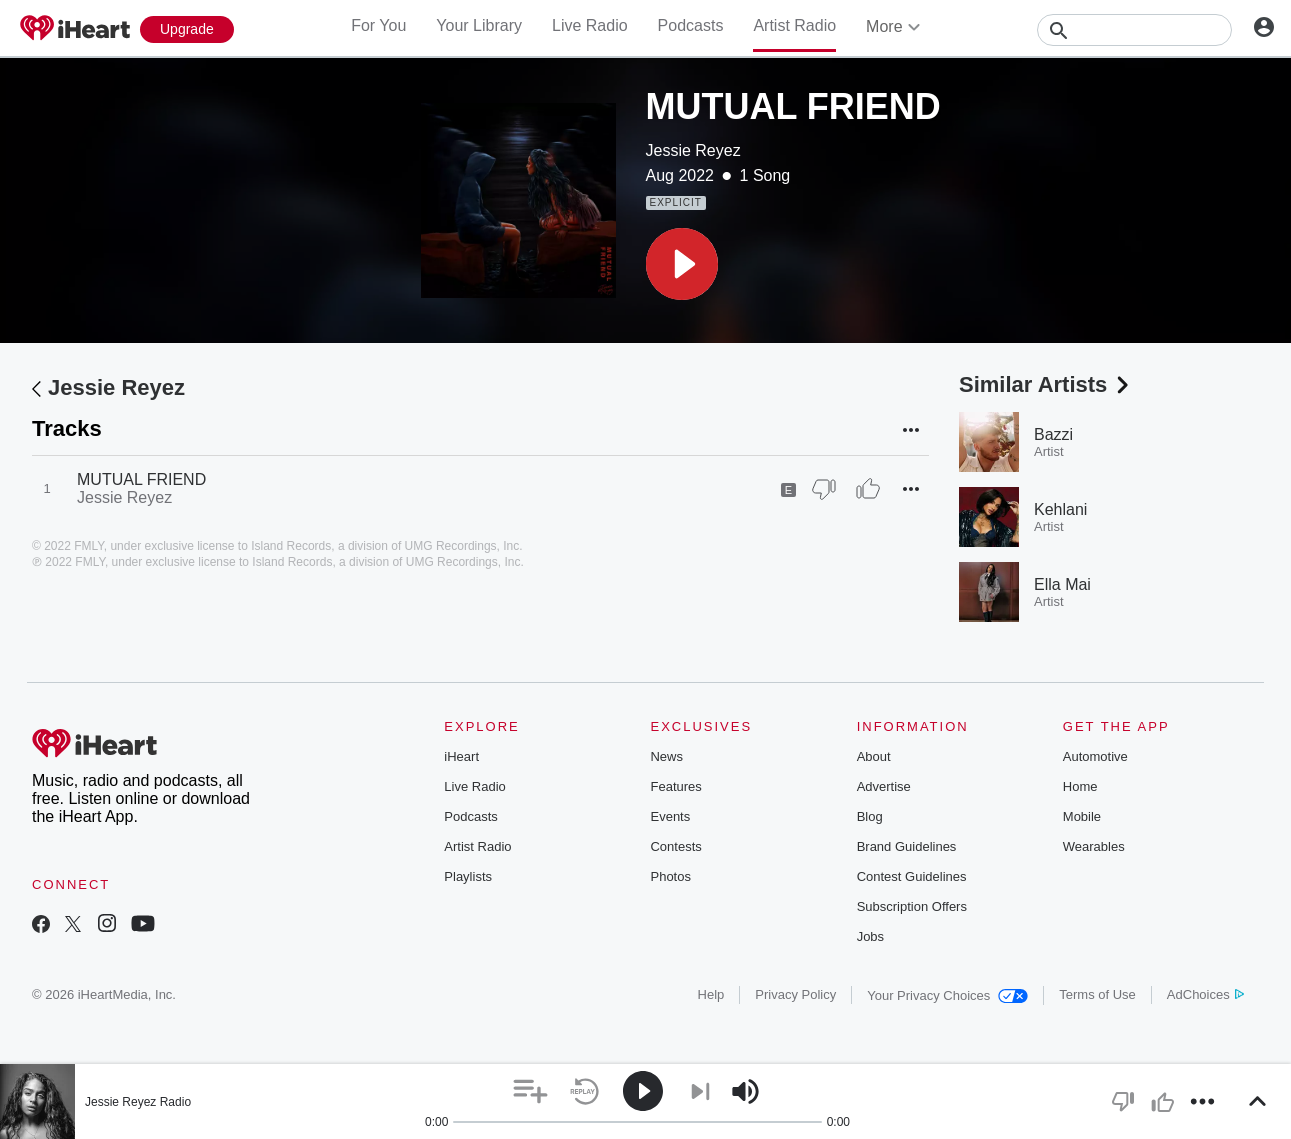  Describe the element at coordinates (912, 906) in the screenshot. I see `Subscription Offers` at that location.